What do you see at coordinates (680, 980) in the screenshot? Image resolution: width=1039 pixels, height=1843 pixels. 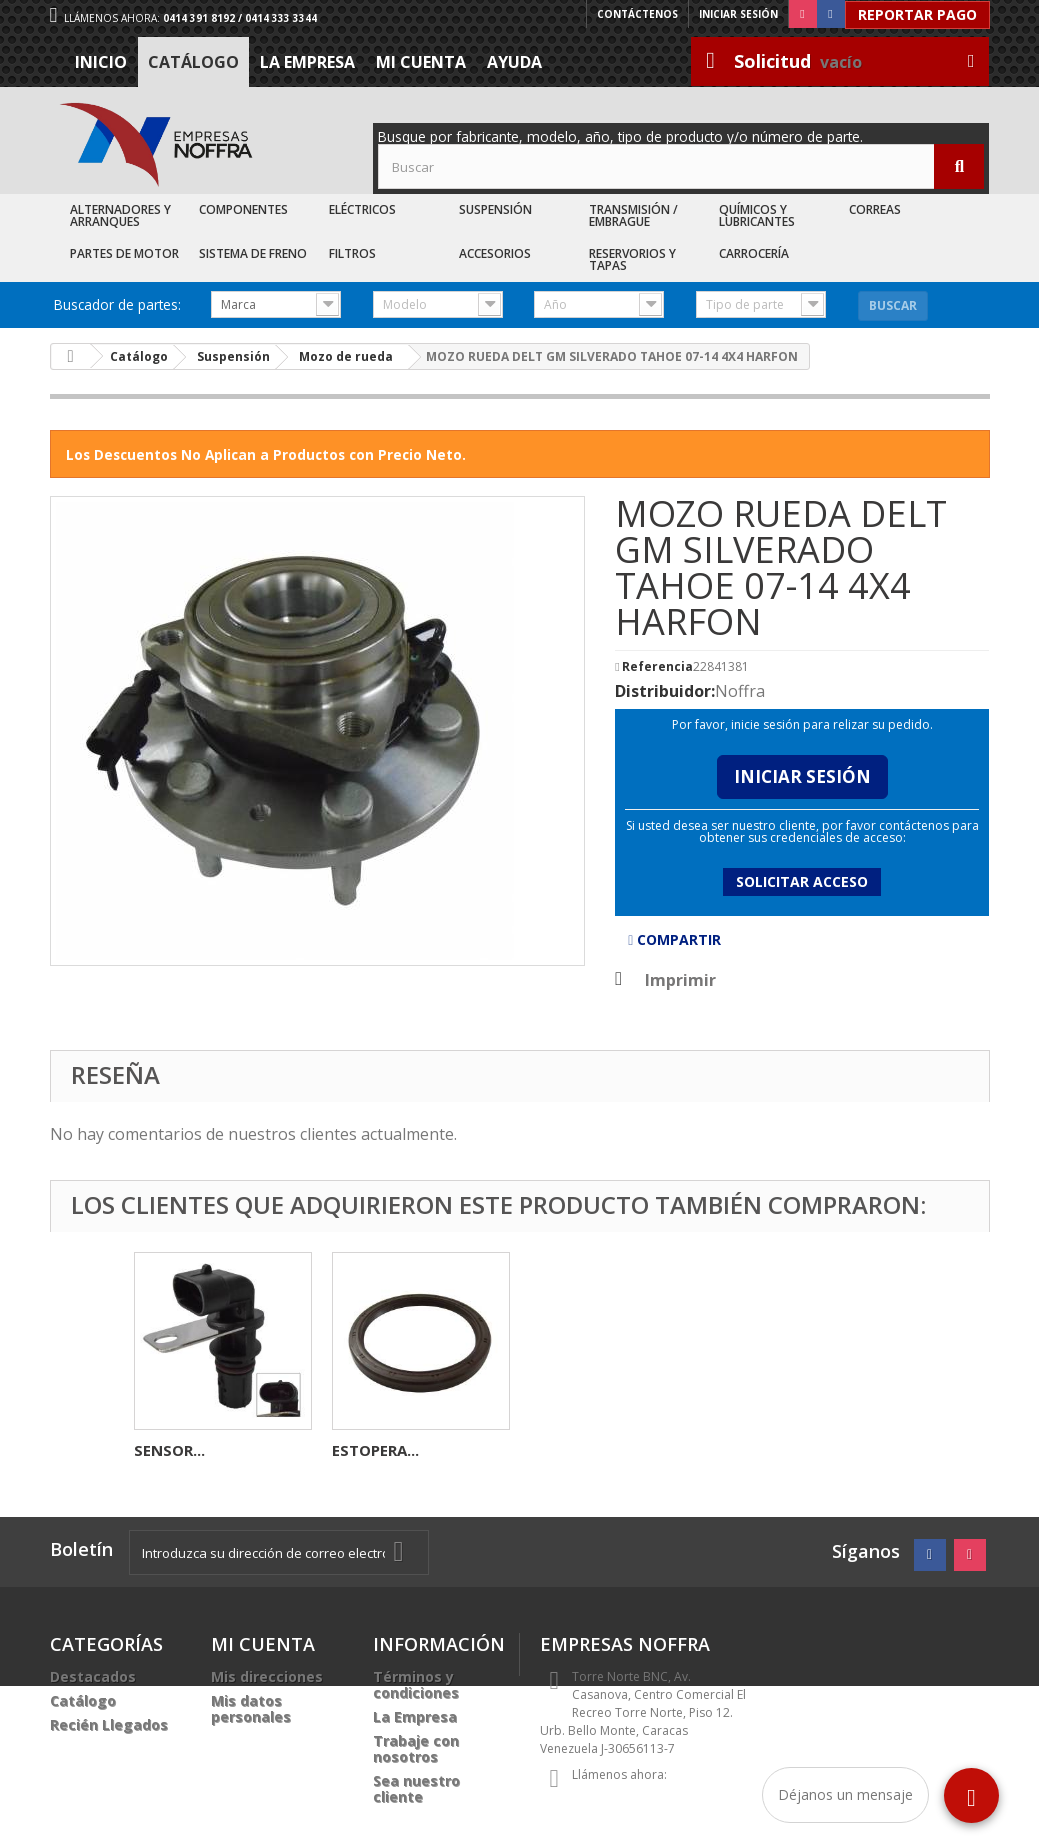 I see `Imprimir` at bounding box center [680, 980].